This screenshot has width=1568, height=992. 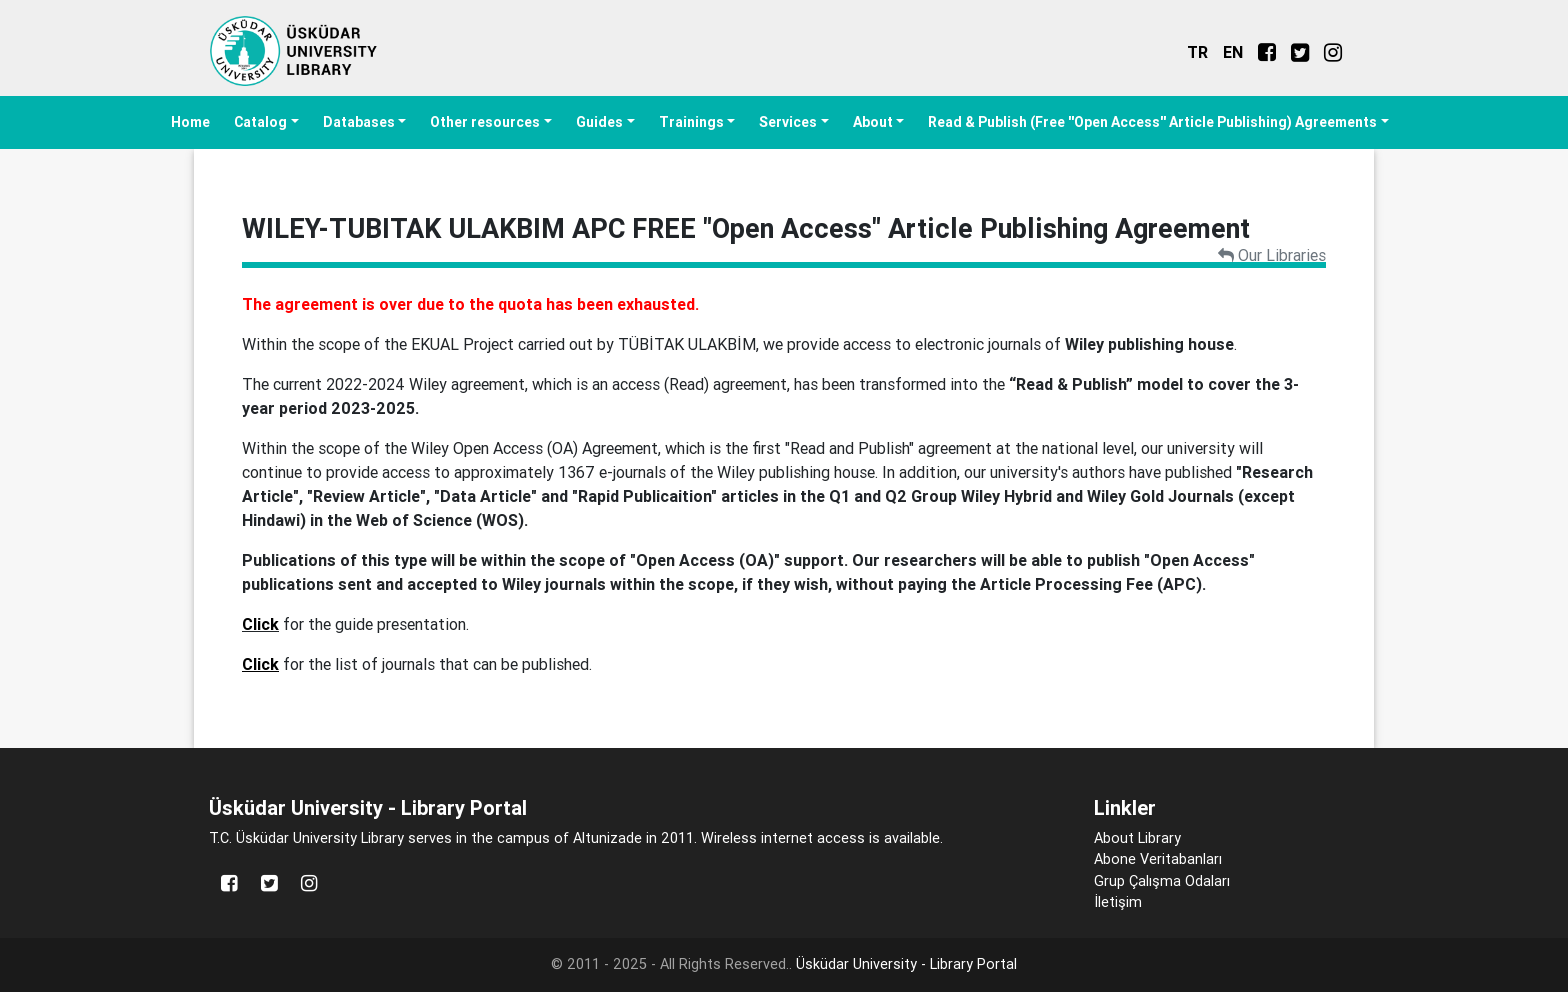 What do you see at coordinates (691, 122) in the screenshot?
I see `Trainings` at bounding box center [691, 122].